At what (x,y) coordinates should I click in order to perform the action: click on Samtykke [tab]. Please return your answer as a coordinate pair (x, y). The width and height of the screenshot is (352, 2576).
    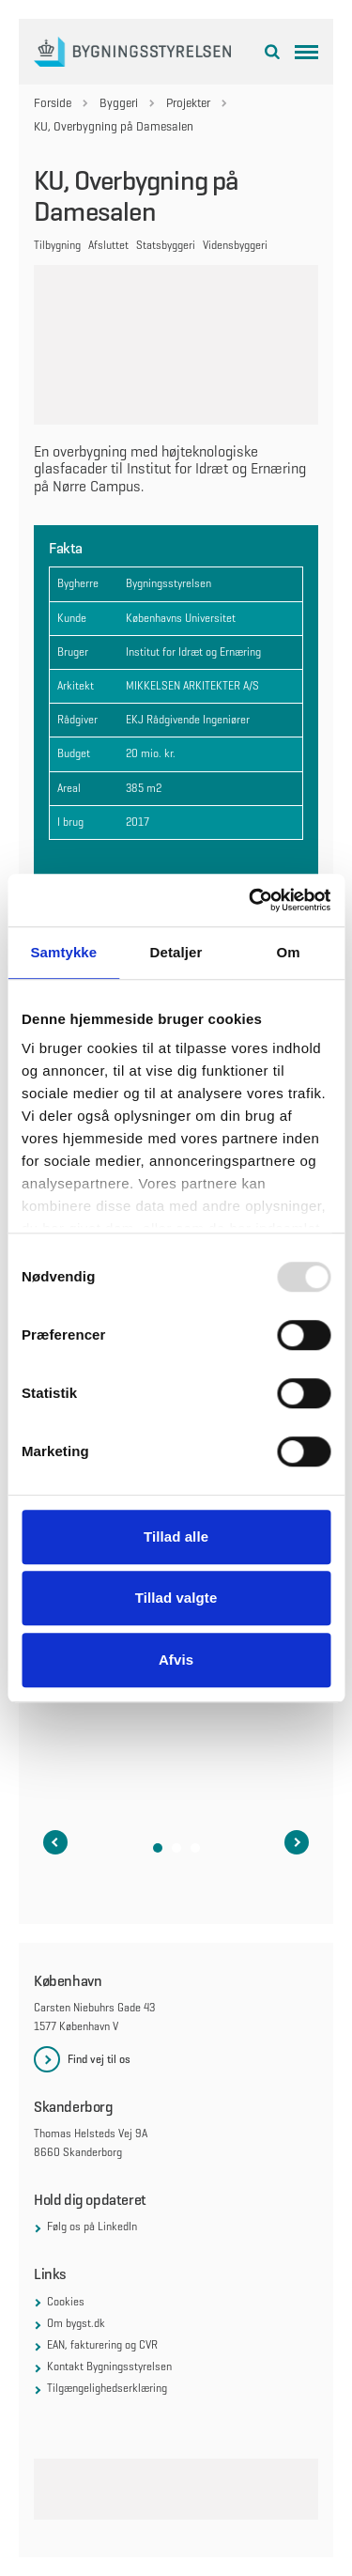
    Looking at the image, I should click on (63, 952).